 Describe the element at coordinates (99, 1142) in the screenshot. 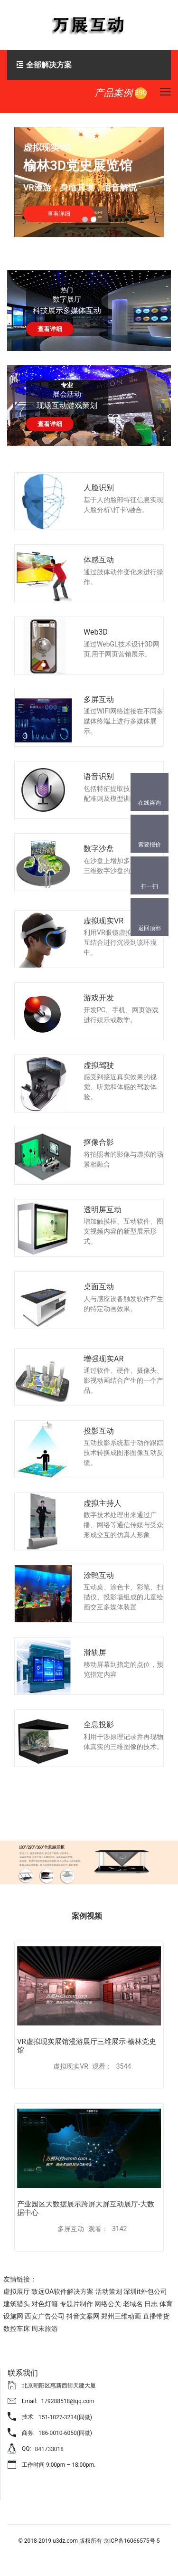

I see `抠像合影` at that location.